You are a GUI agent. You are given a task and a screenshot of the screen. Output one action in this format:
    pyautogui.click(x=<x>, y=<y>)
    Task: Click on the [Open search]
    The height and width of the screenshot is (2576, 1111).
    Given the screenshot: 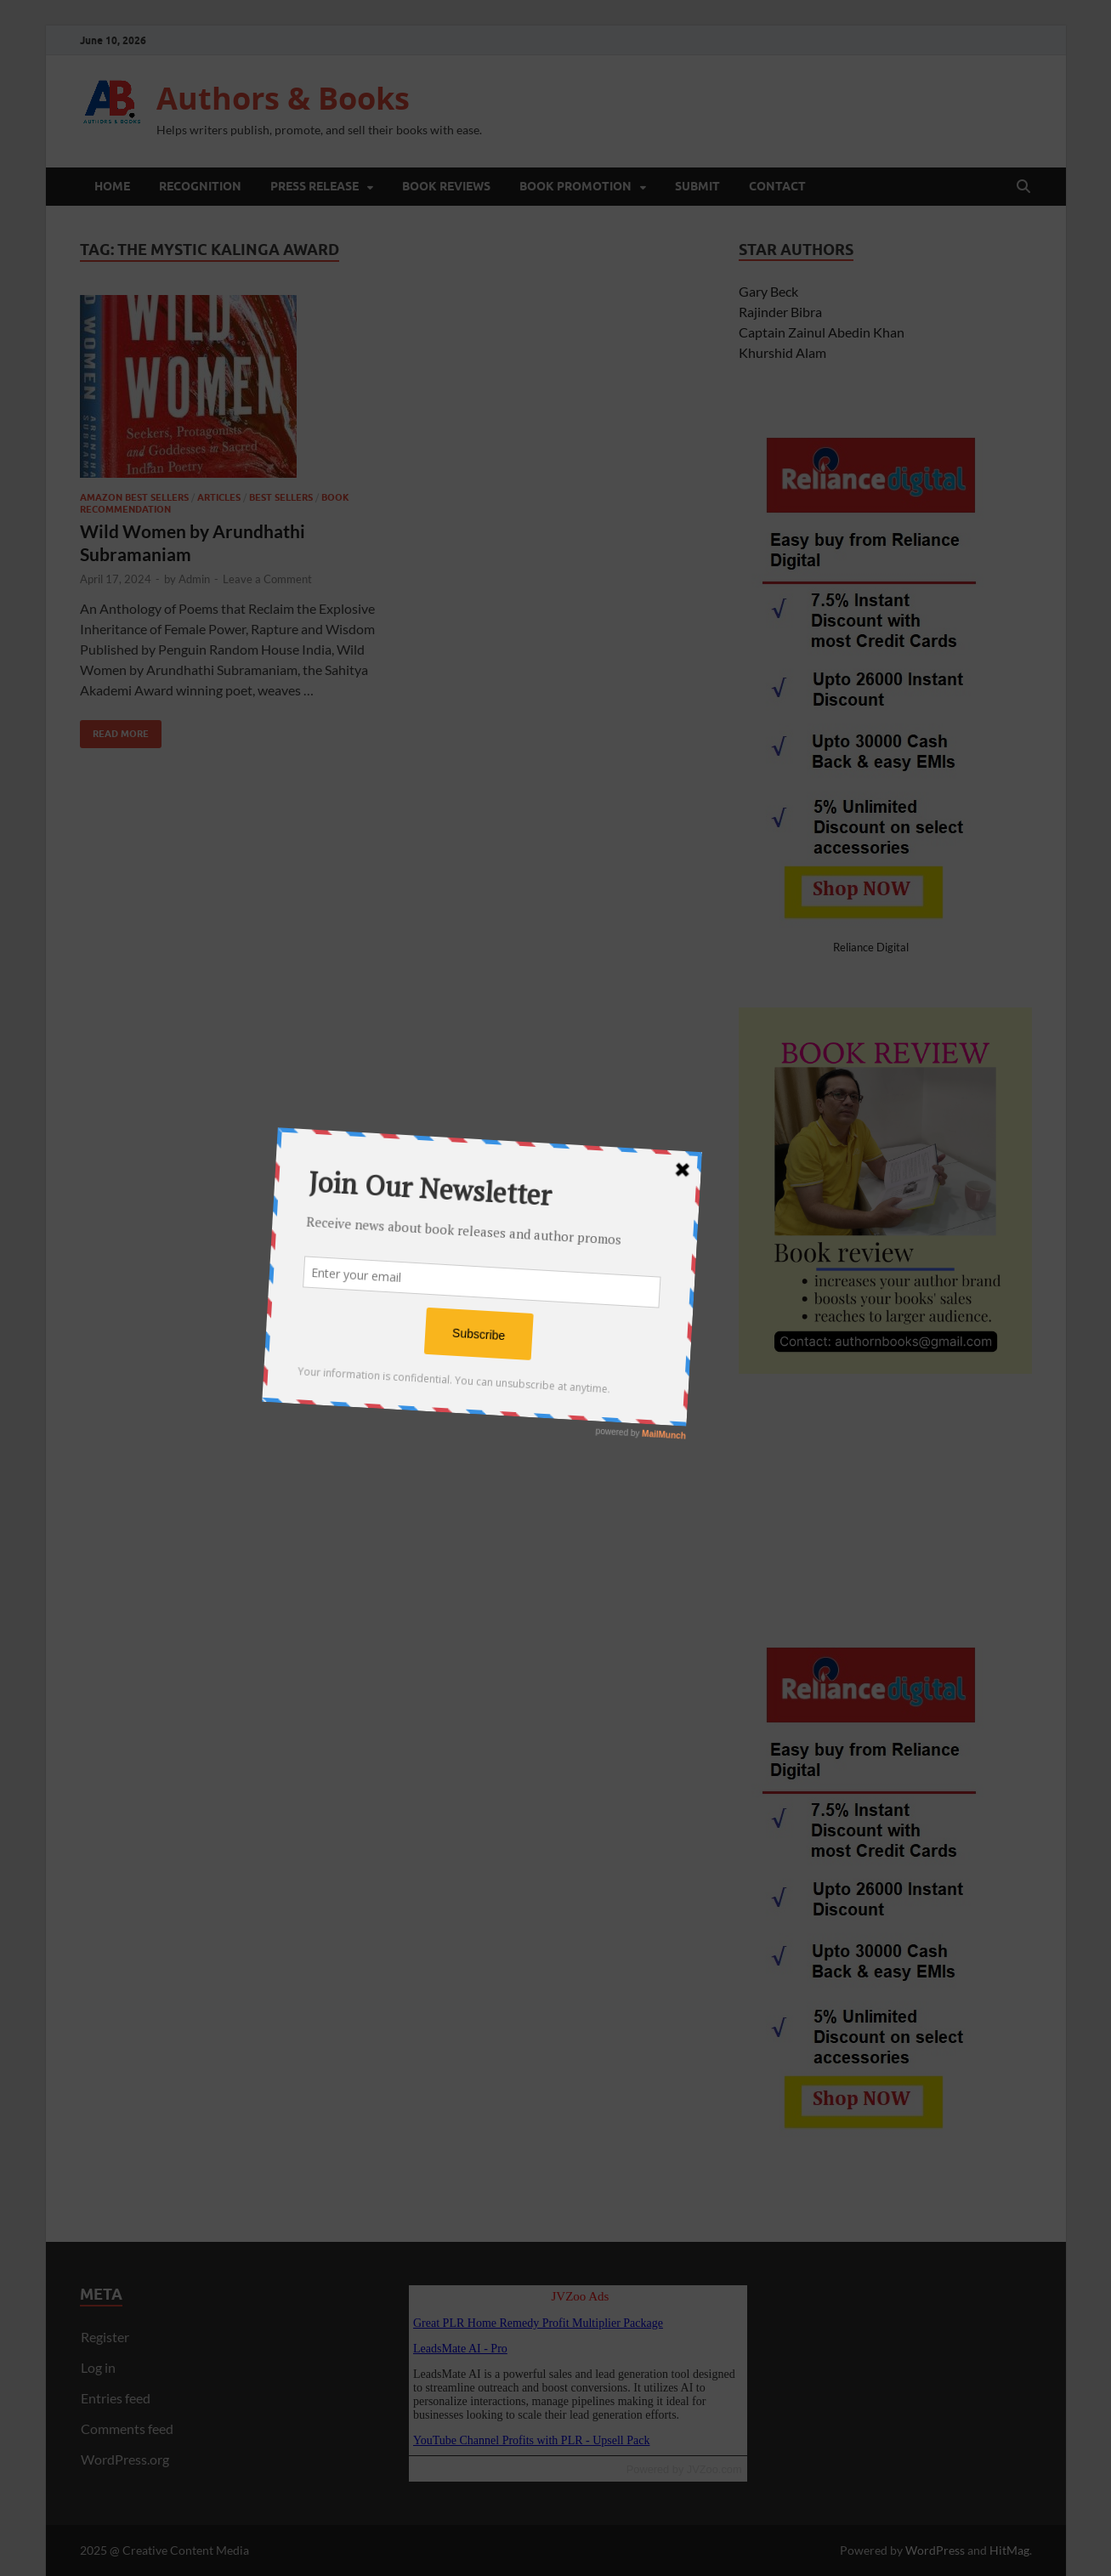 What is the action you would take?
    pyautogui.click(x=1023, y=187)
    